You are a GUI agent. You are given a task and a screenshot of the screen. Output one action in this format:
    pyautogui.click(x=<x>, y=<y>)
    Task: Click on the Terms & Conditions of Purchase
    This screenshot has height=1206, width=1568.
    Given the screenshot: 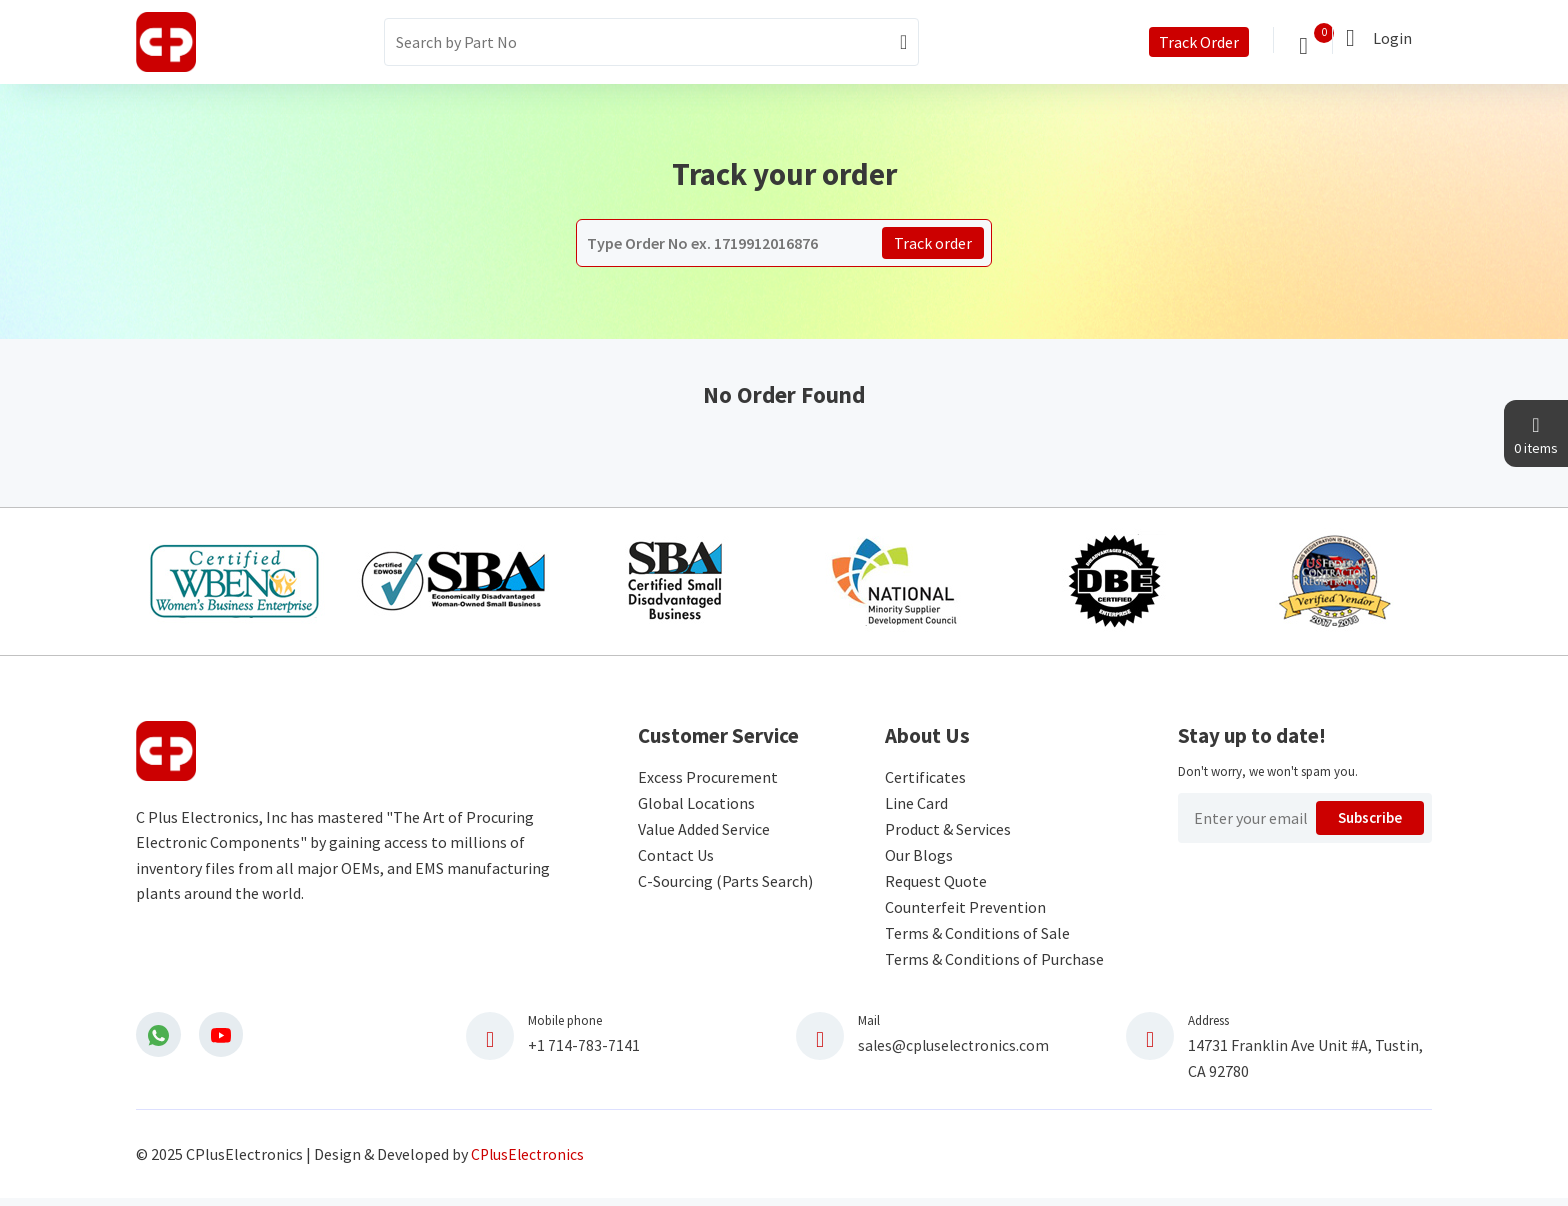 What is the action you would take?
    pyautogui.click(x=994, y=964)
    